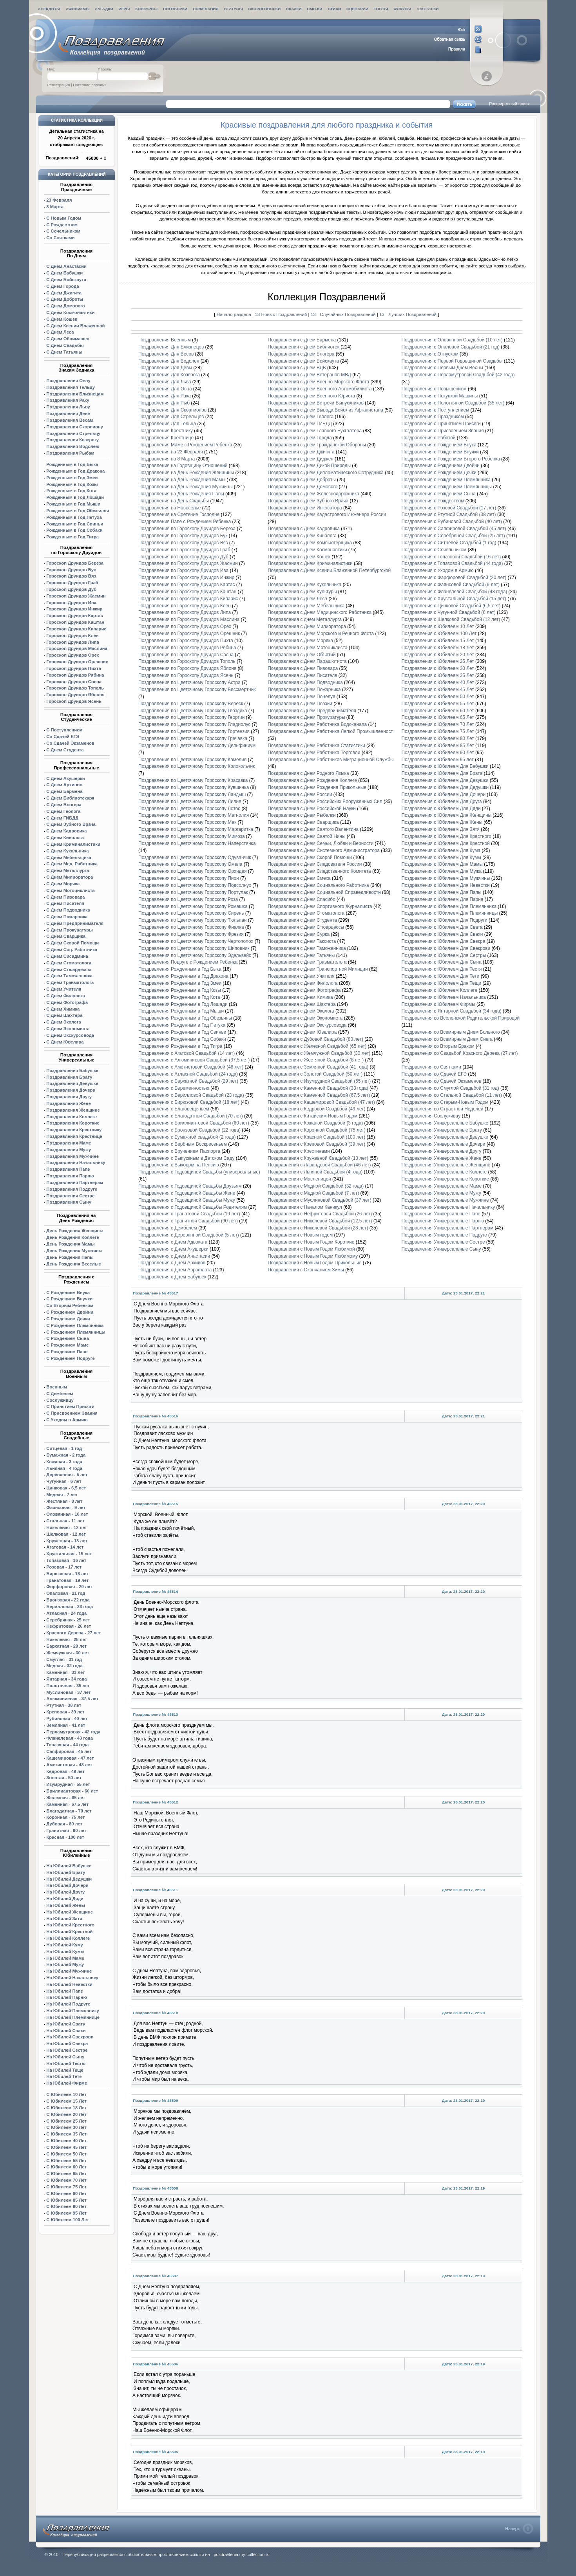 The width and height of the screenshot is (576, 2576). Describe the element at coordinates (64, 293) in the screenshot. I see `С Днем Джигита` at that location.